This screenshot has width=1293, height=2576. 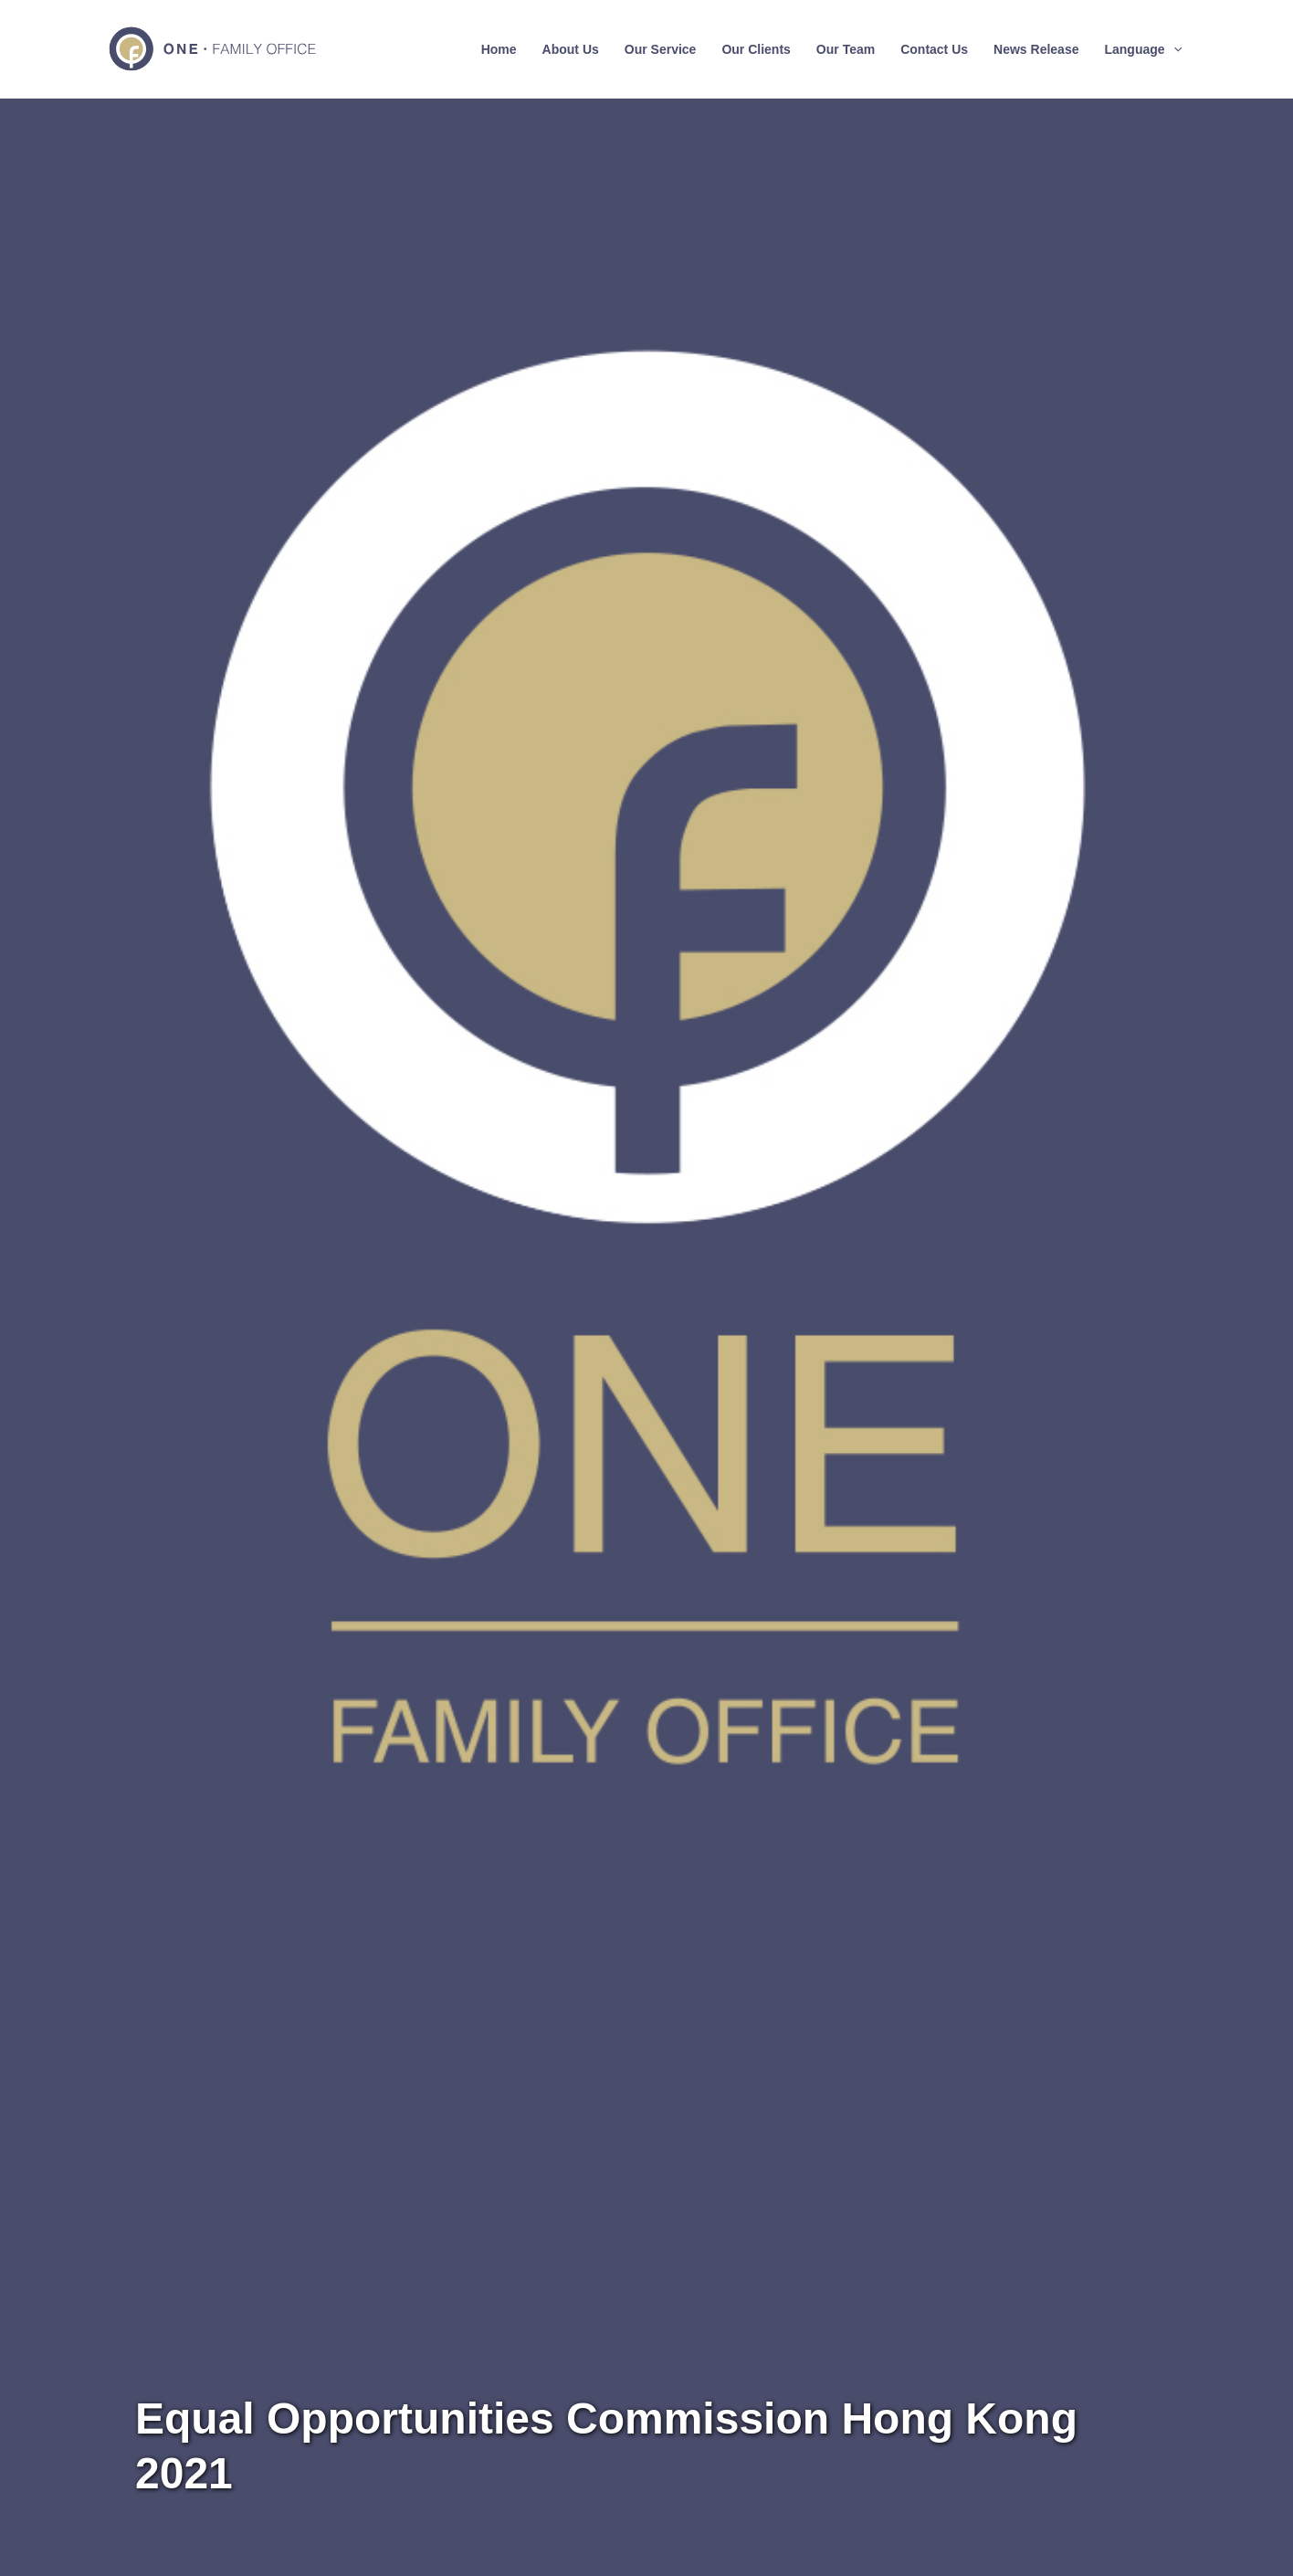 I want to click on News Release, so click(x=1035, y=49).